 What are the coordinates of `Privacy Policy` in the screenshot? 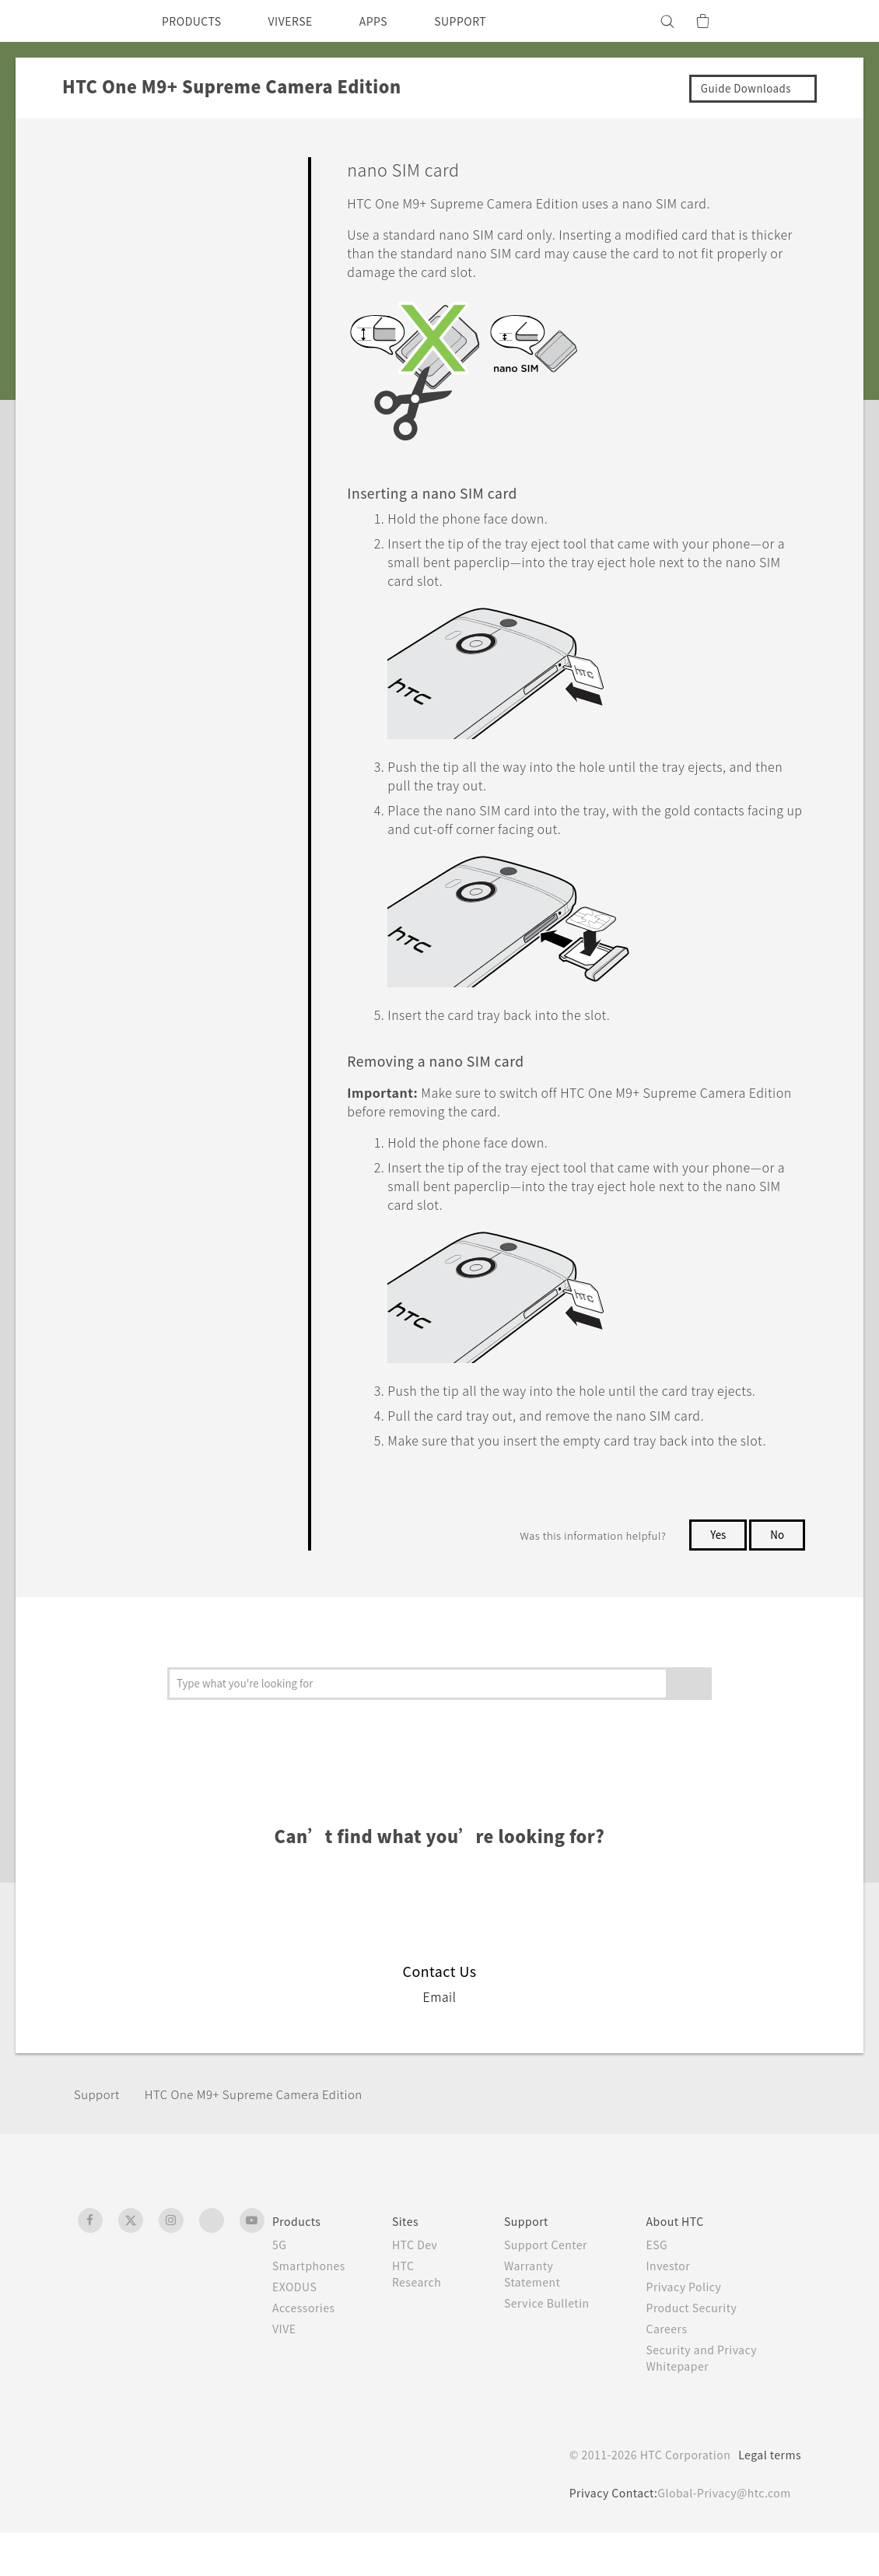 It's located at (690, 2330).